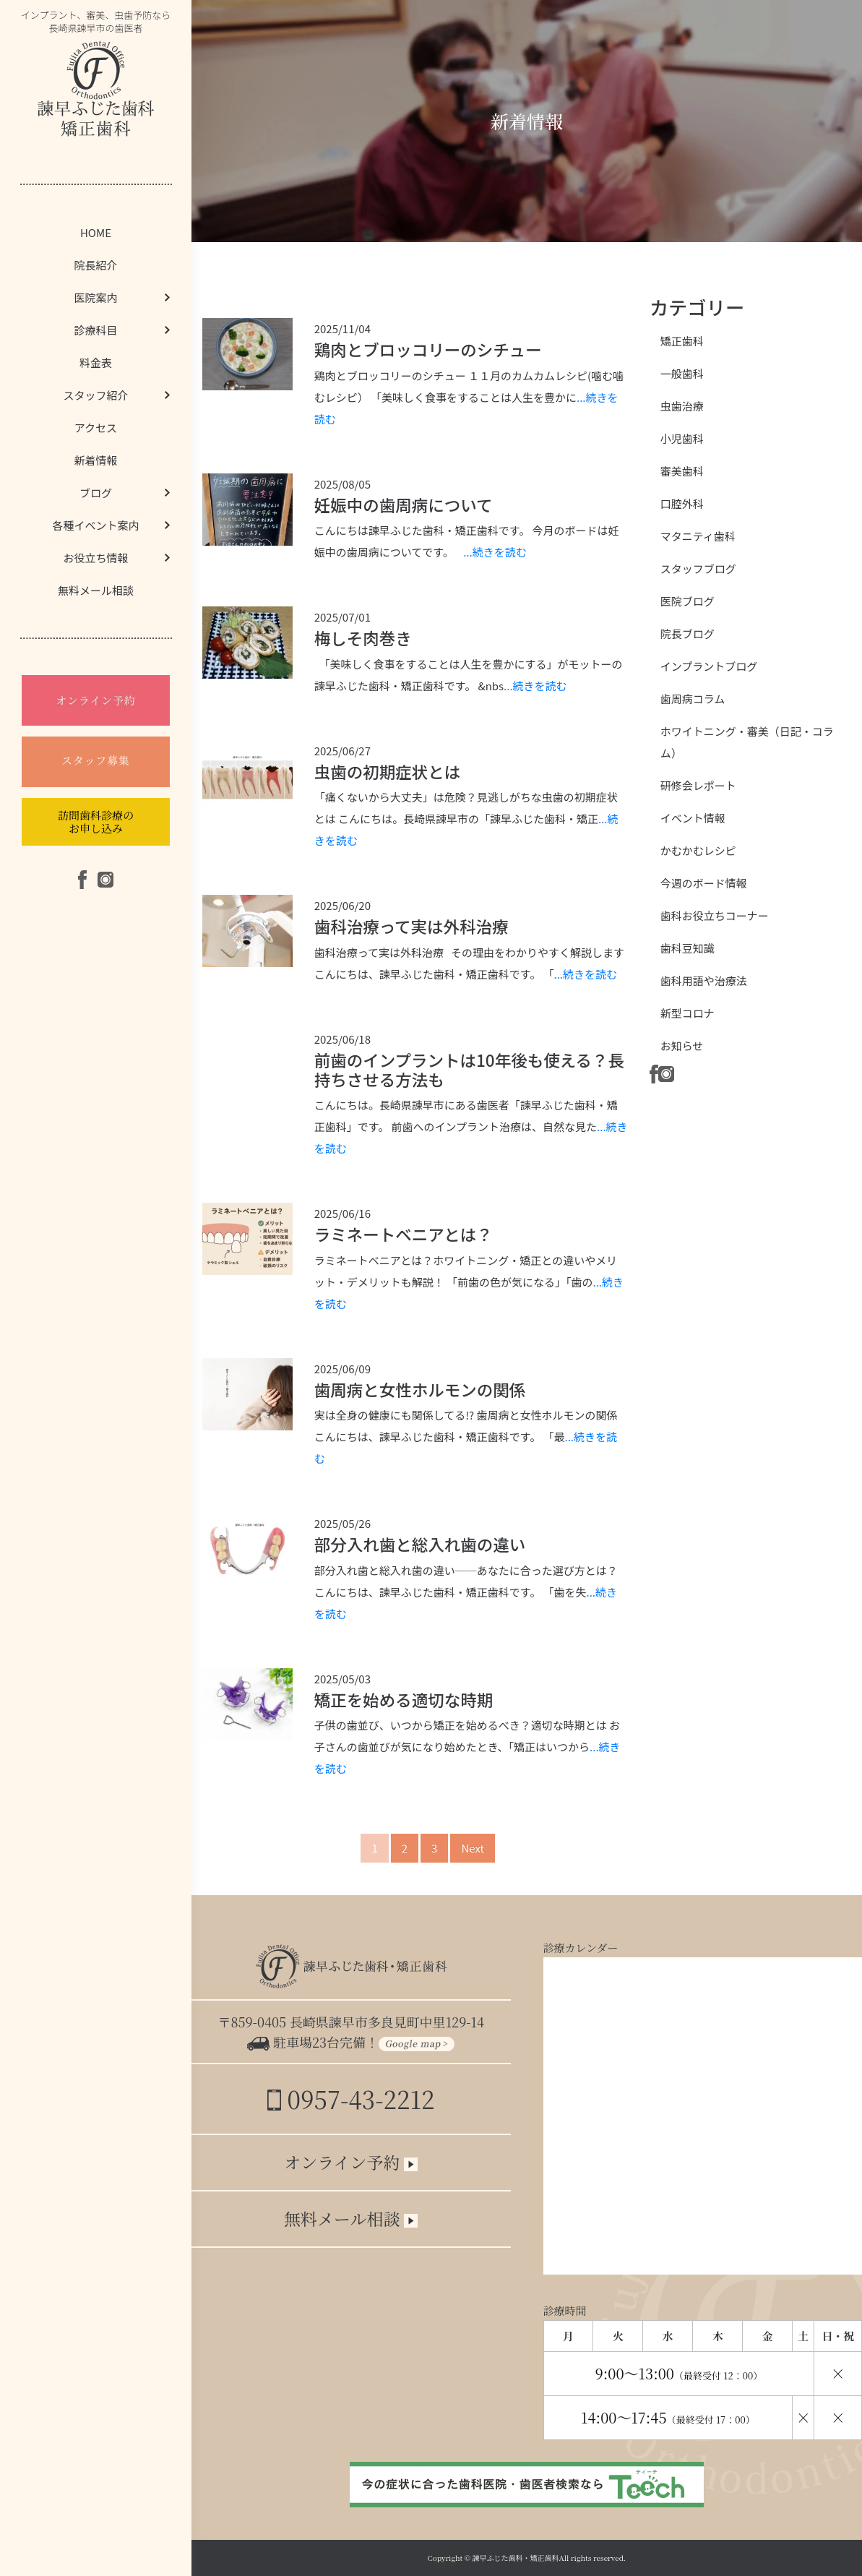 The height and width of the screenshot is (2576, 862). I want to click on 小児歯科, so click(682, 438).